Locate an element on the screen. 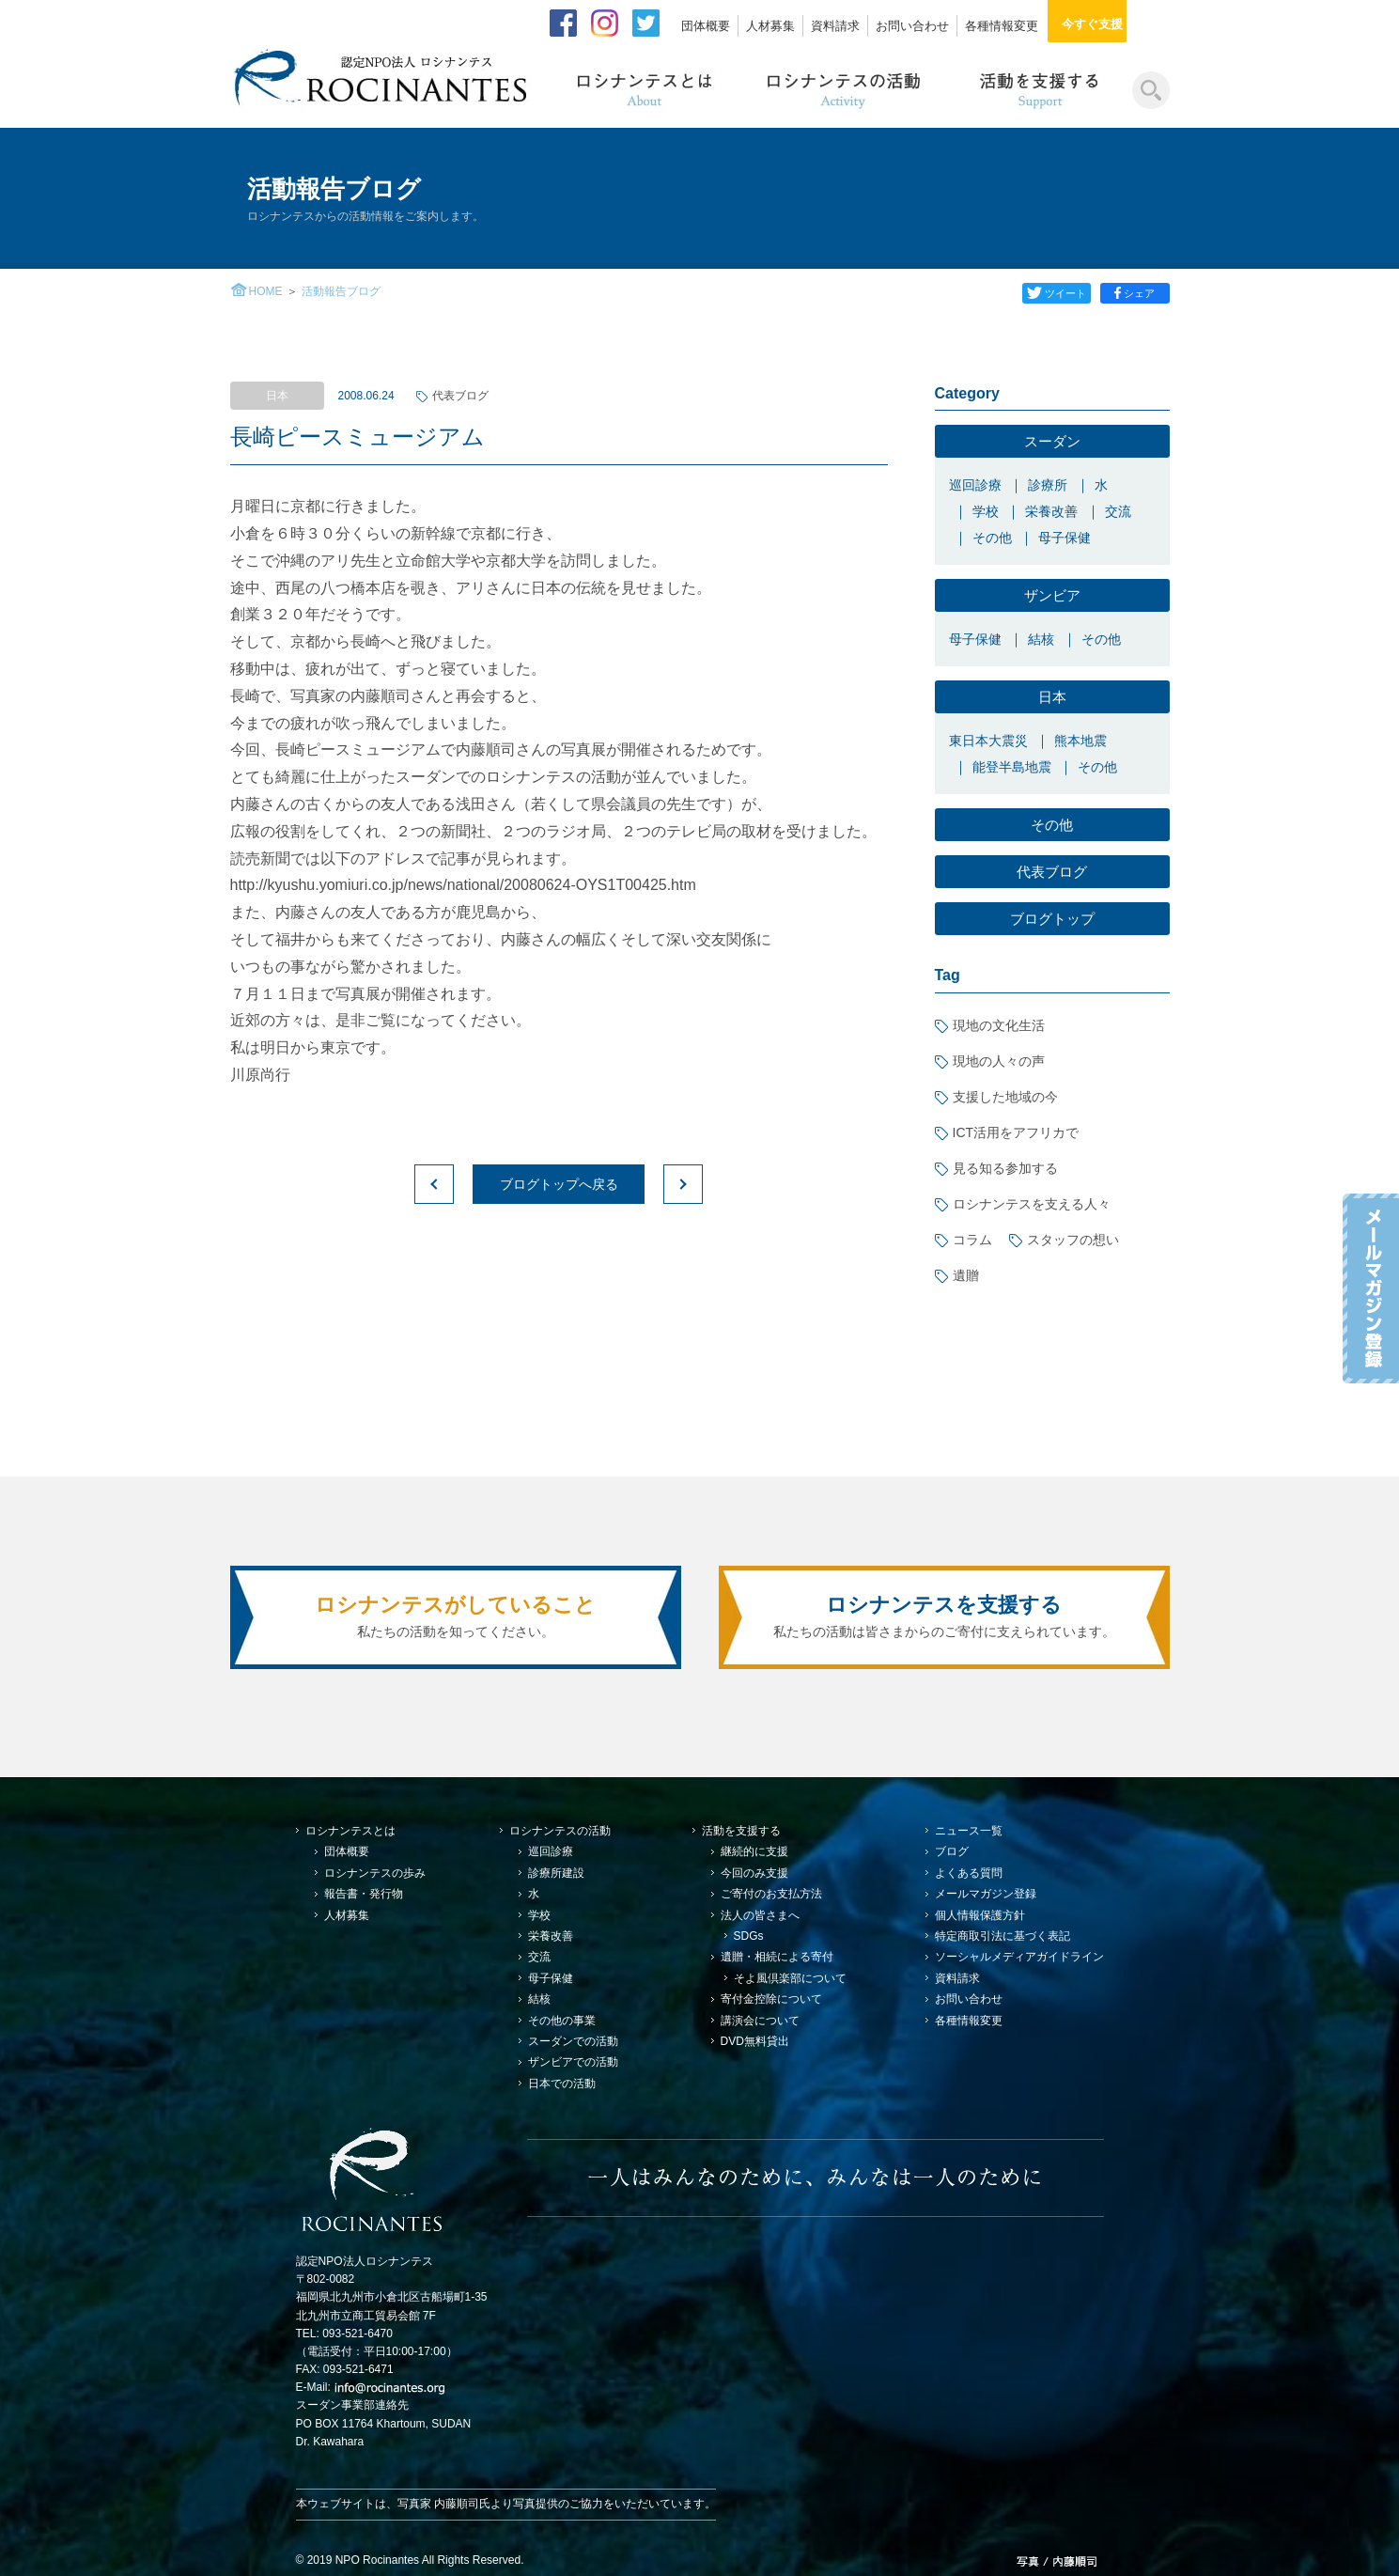 The image size is (1399, 2576). 各種情報変更 is located at coordinates (1001, 26).